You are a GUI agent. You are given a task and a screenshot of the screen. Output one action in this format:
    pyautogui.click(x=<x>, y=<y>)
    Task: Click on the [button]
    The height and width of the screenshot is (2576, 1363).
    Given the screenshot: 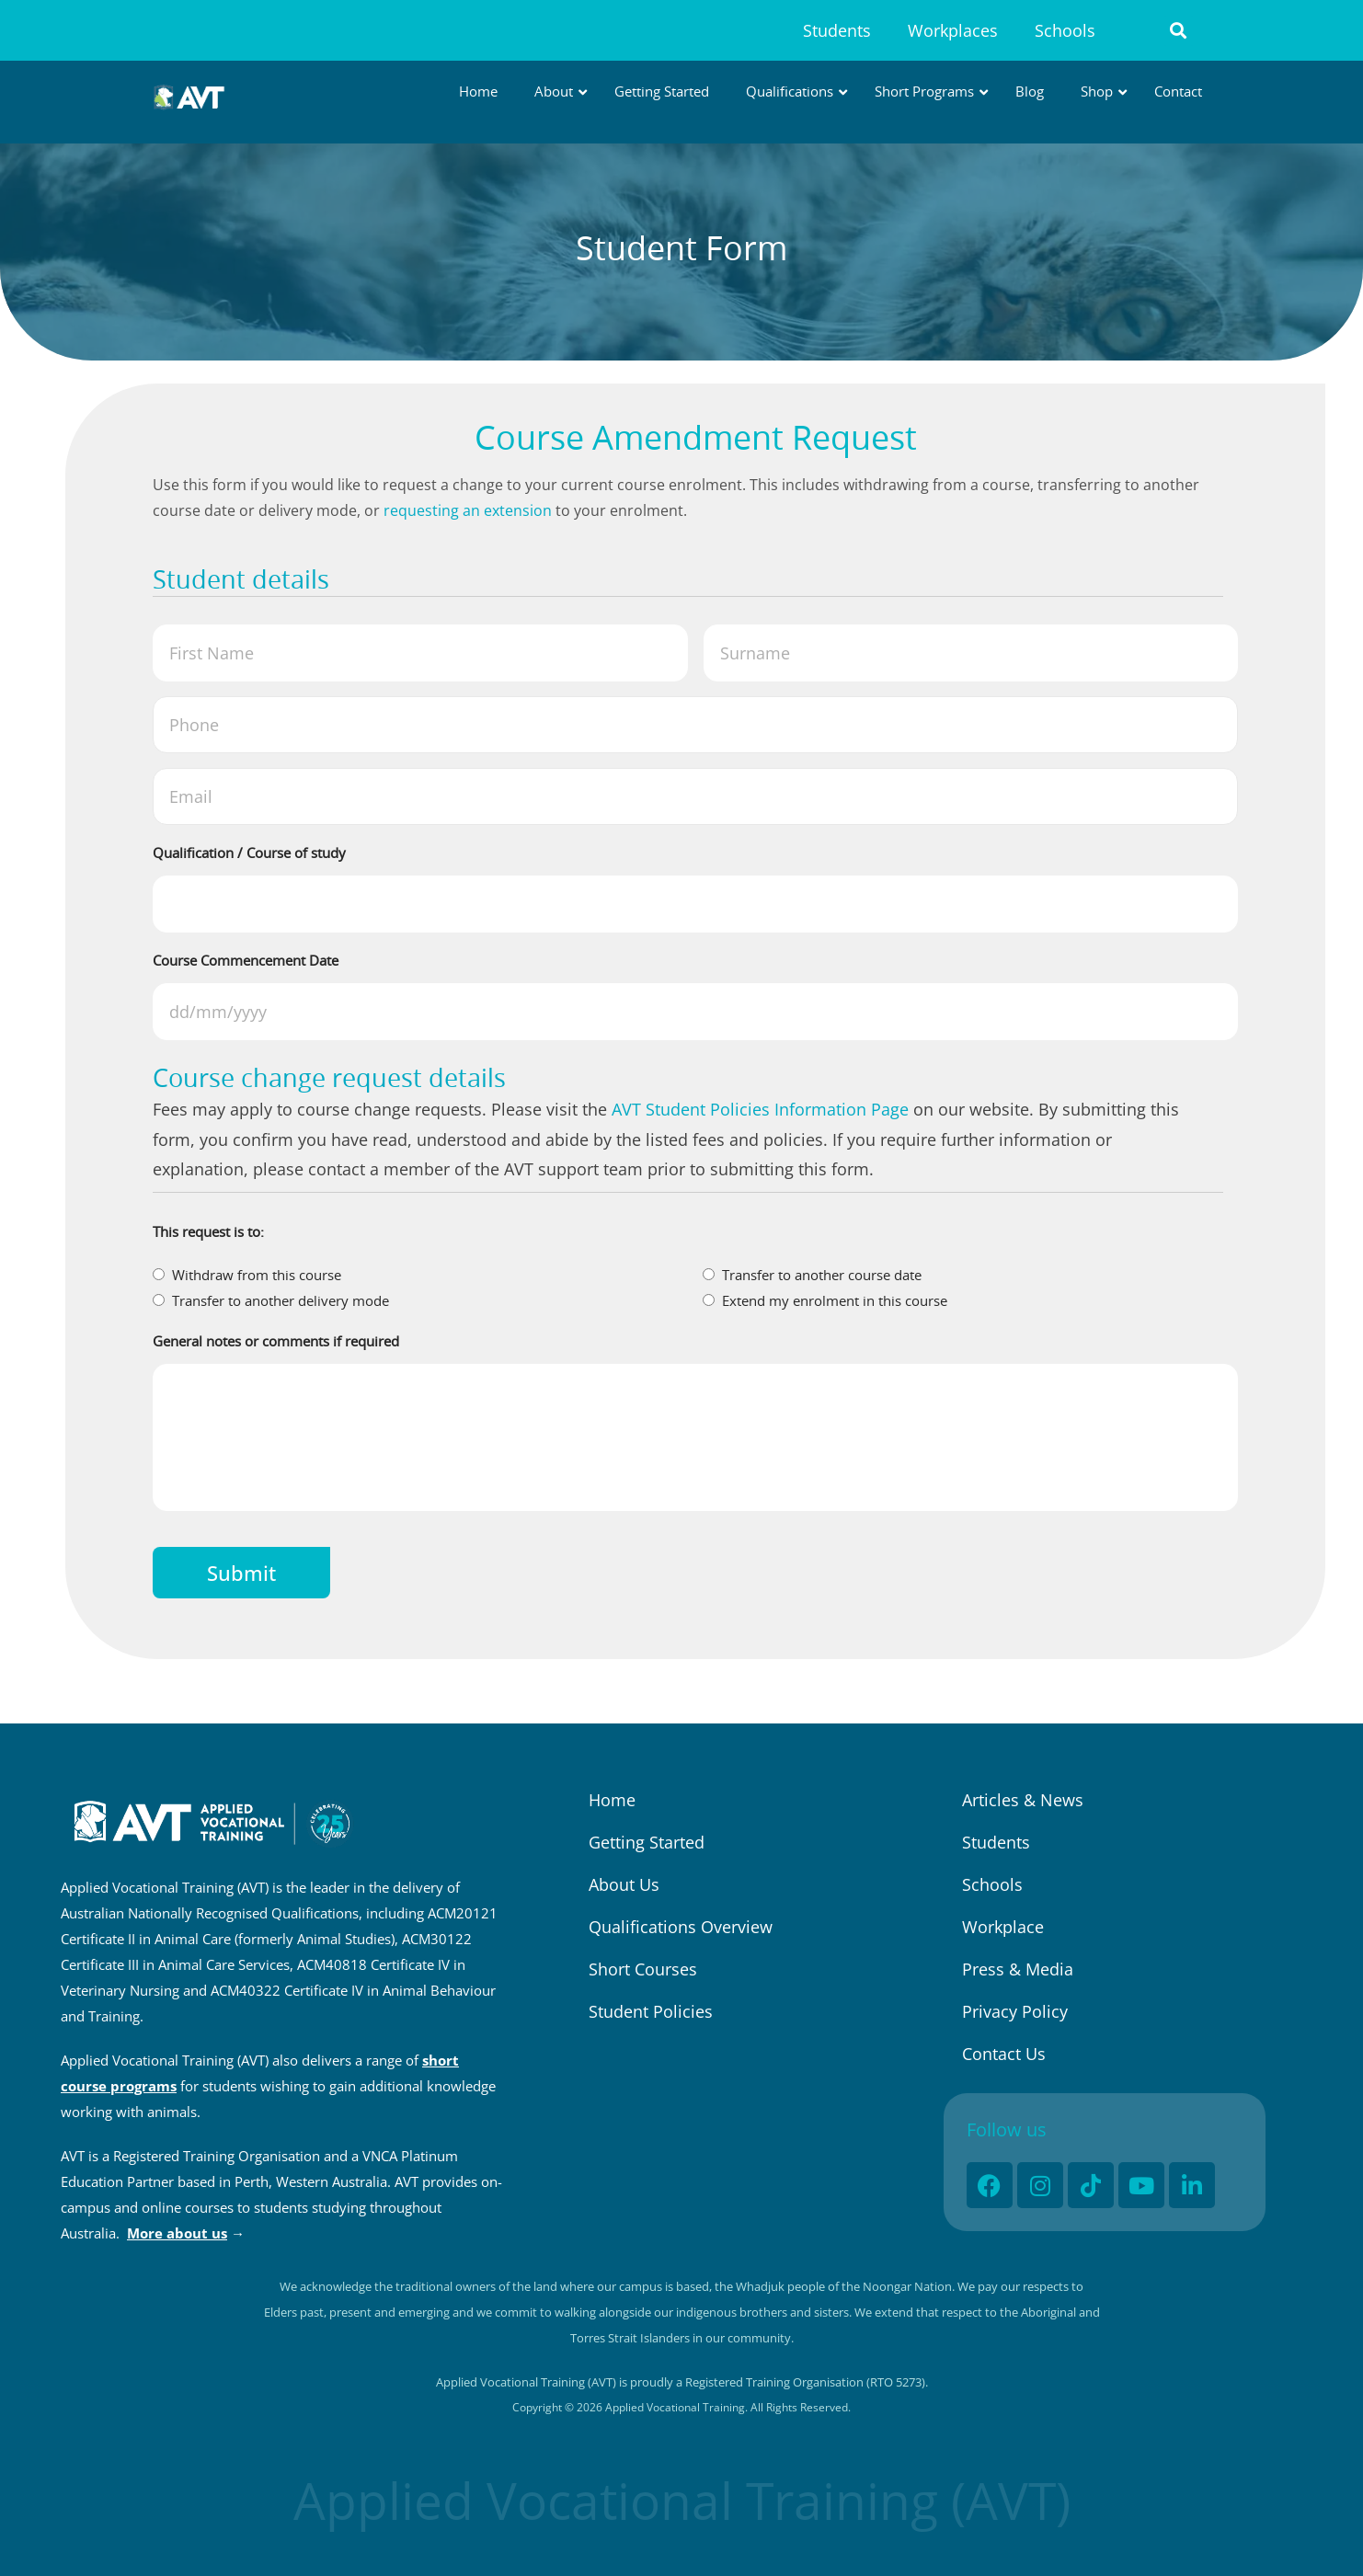 What is the action you would take?
    pyautogui.click(x=1178, y=31)
    